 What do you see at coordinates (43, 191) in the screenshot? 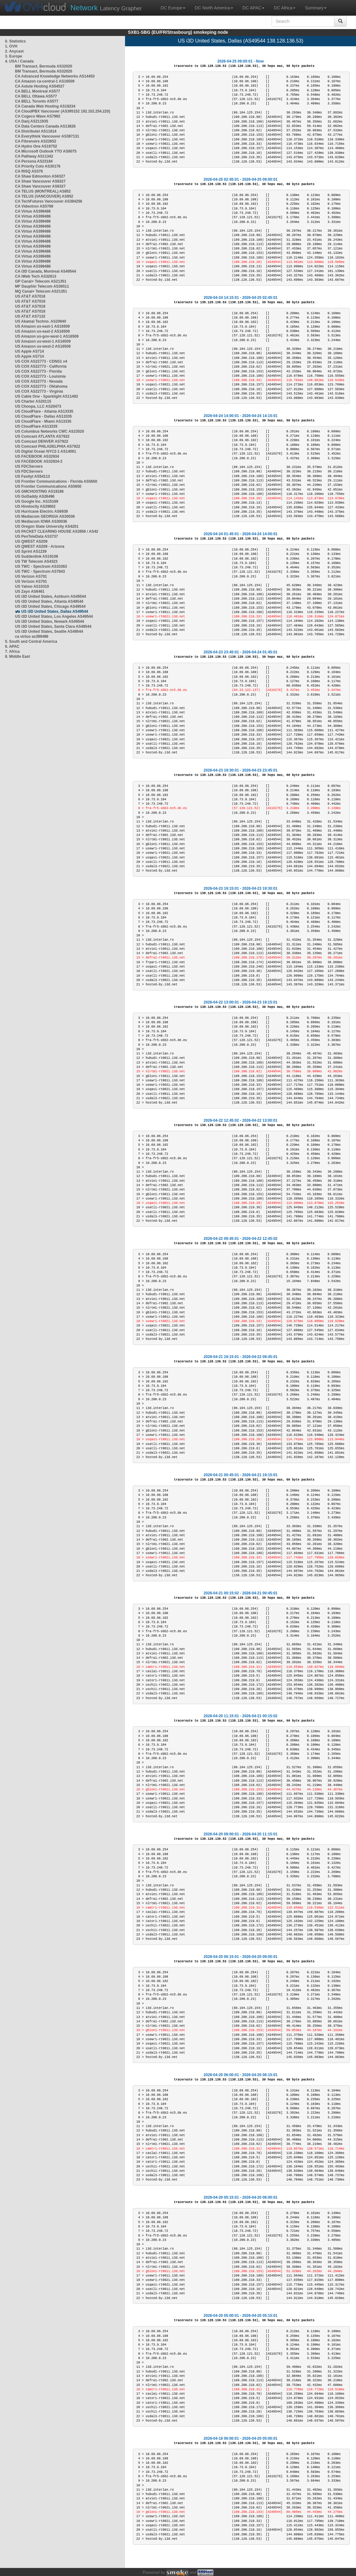
I see `CA TELUS (MONTREAL) AS852` at bounding box center [43, 191].